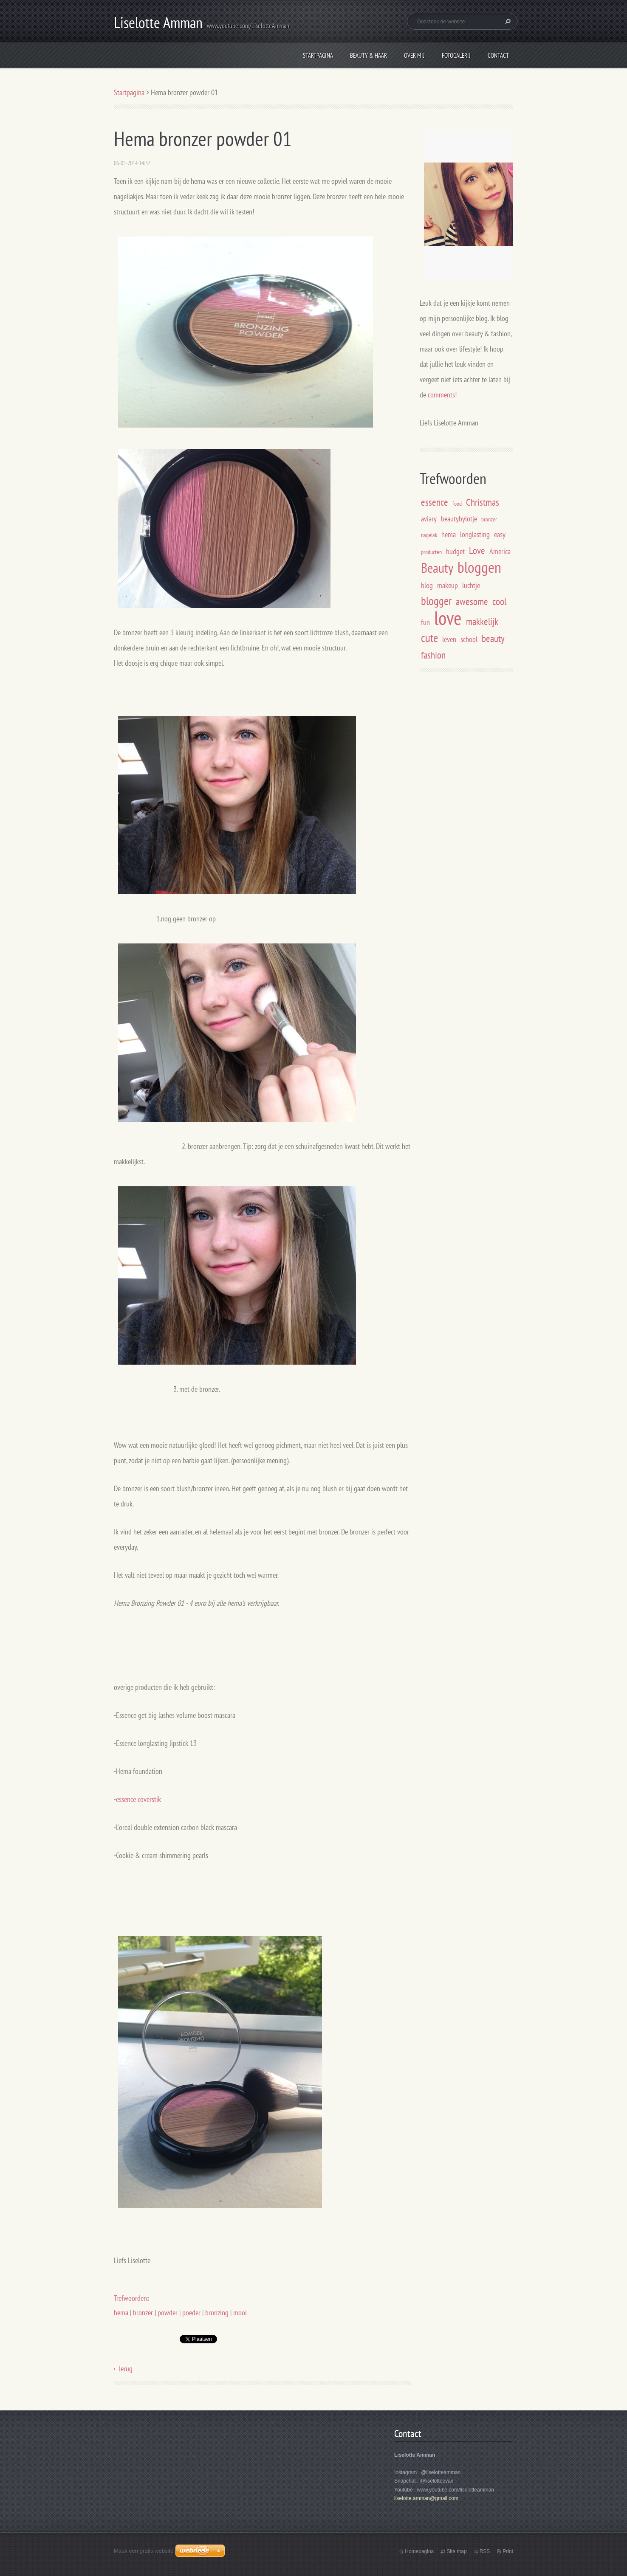 The height and width of the screenshot is (2576, 627). Describe the element at coordinates (455, 551) in the screenshot. I see `budget` at that location.